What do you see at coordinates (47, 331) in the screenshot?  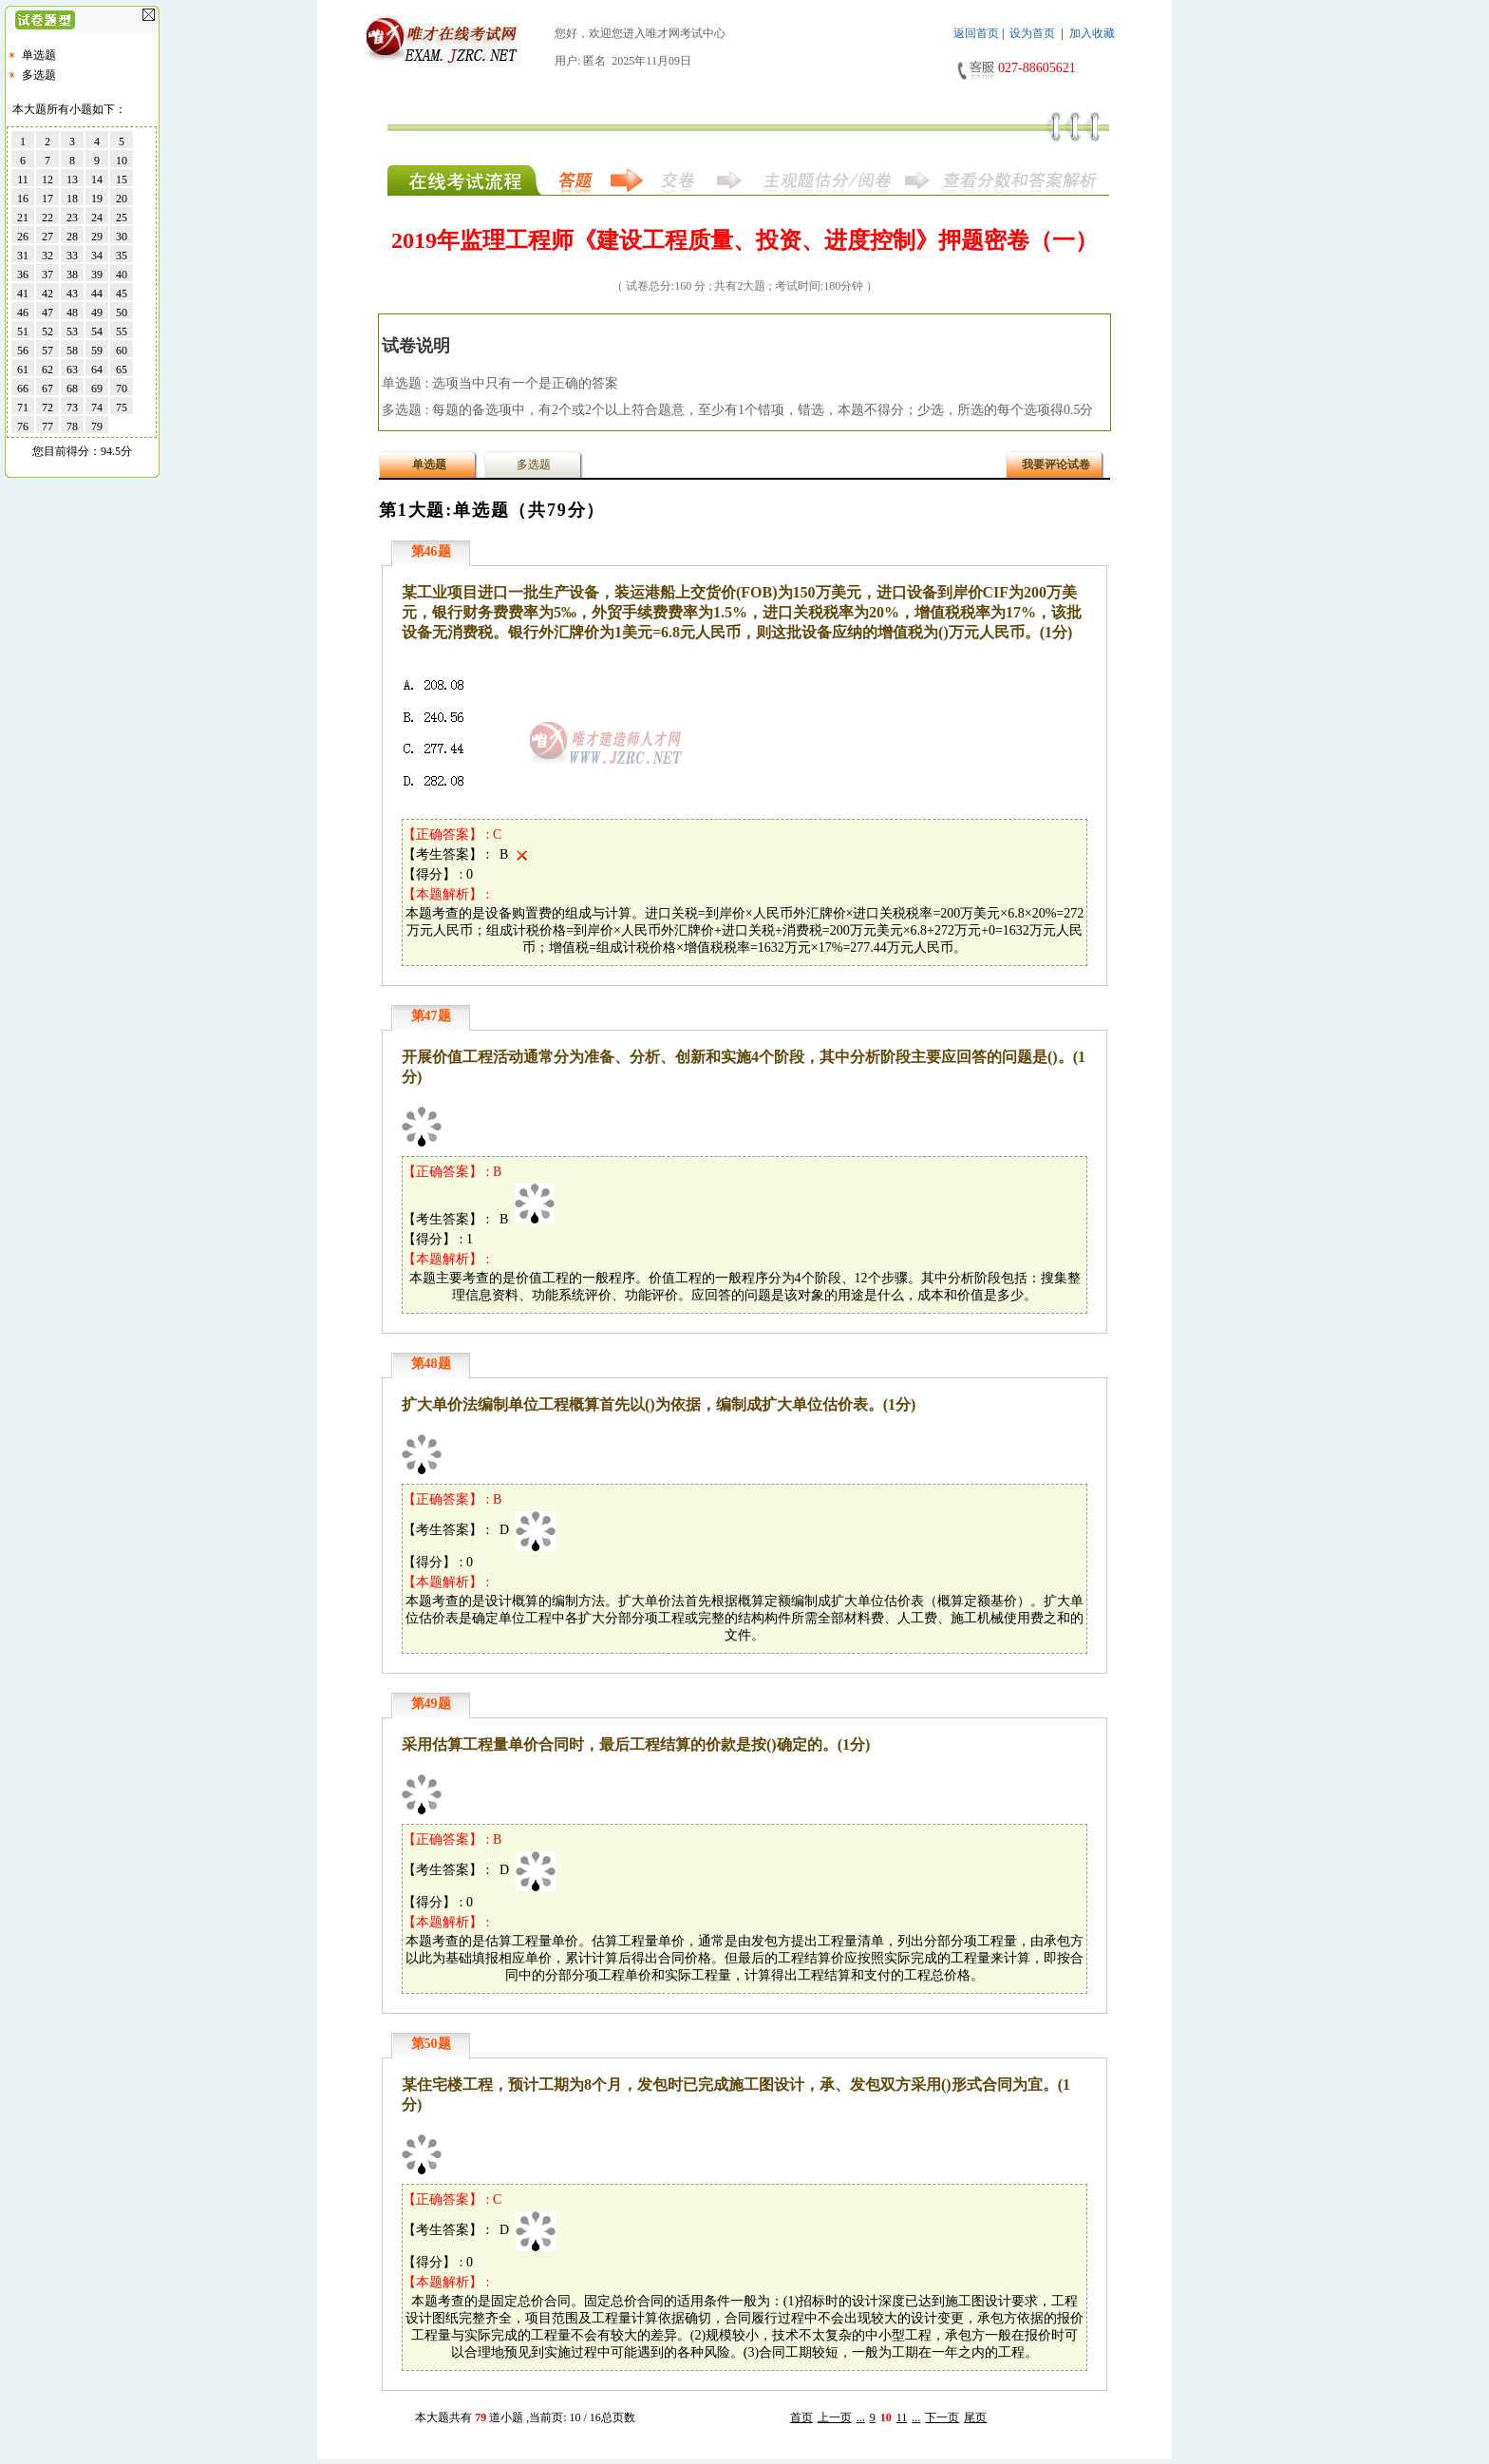 I see `52` at bounding box center [47, 331].